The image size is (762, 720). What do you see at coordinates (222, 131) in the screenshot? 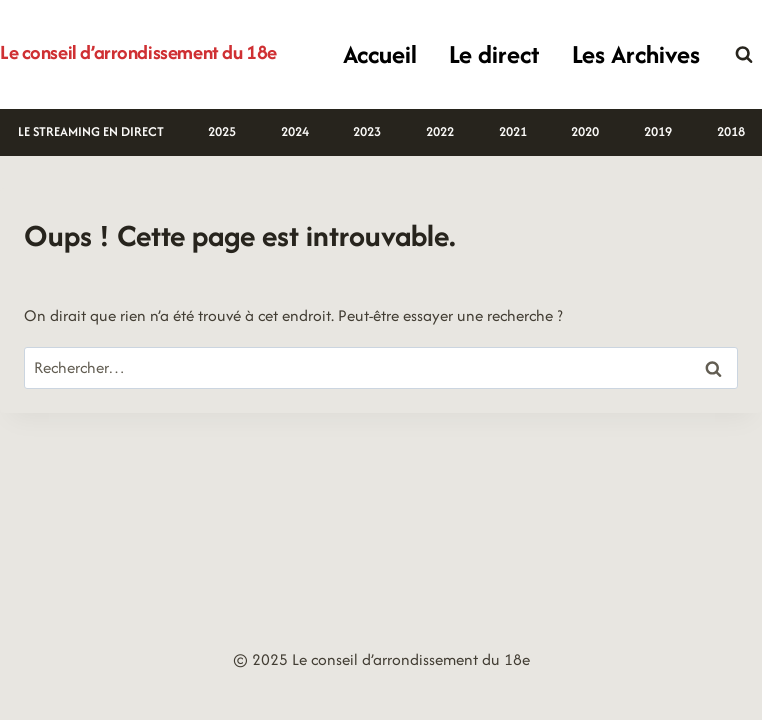
I see `2025` at bounding box center [222, 131].